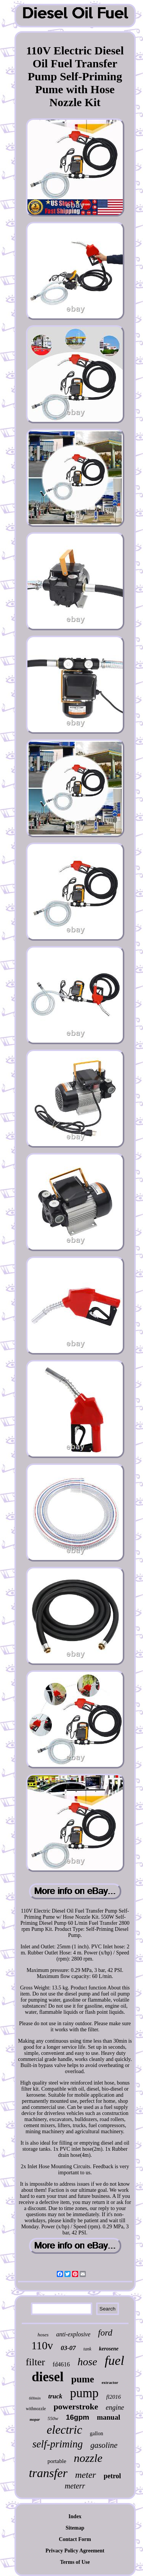 This screenshot has height=2576, width=143. What do you see at coordinates (42, 2334) in the screenshot?
I see `hoses` at bounding box center [42, 2334].